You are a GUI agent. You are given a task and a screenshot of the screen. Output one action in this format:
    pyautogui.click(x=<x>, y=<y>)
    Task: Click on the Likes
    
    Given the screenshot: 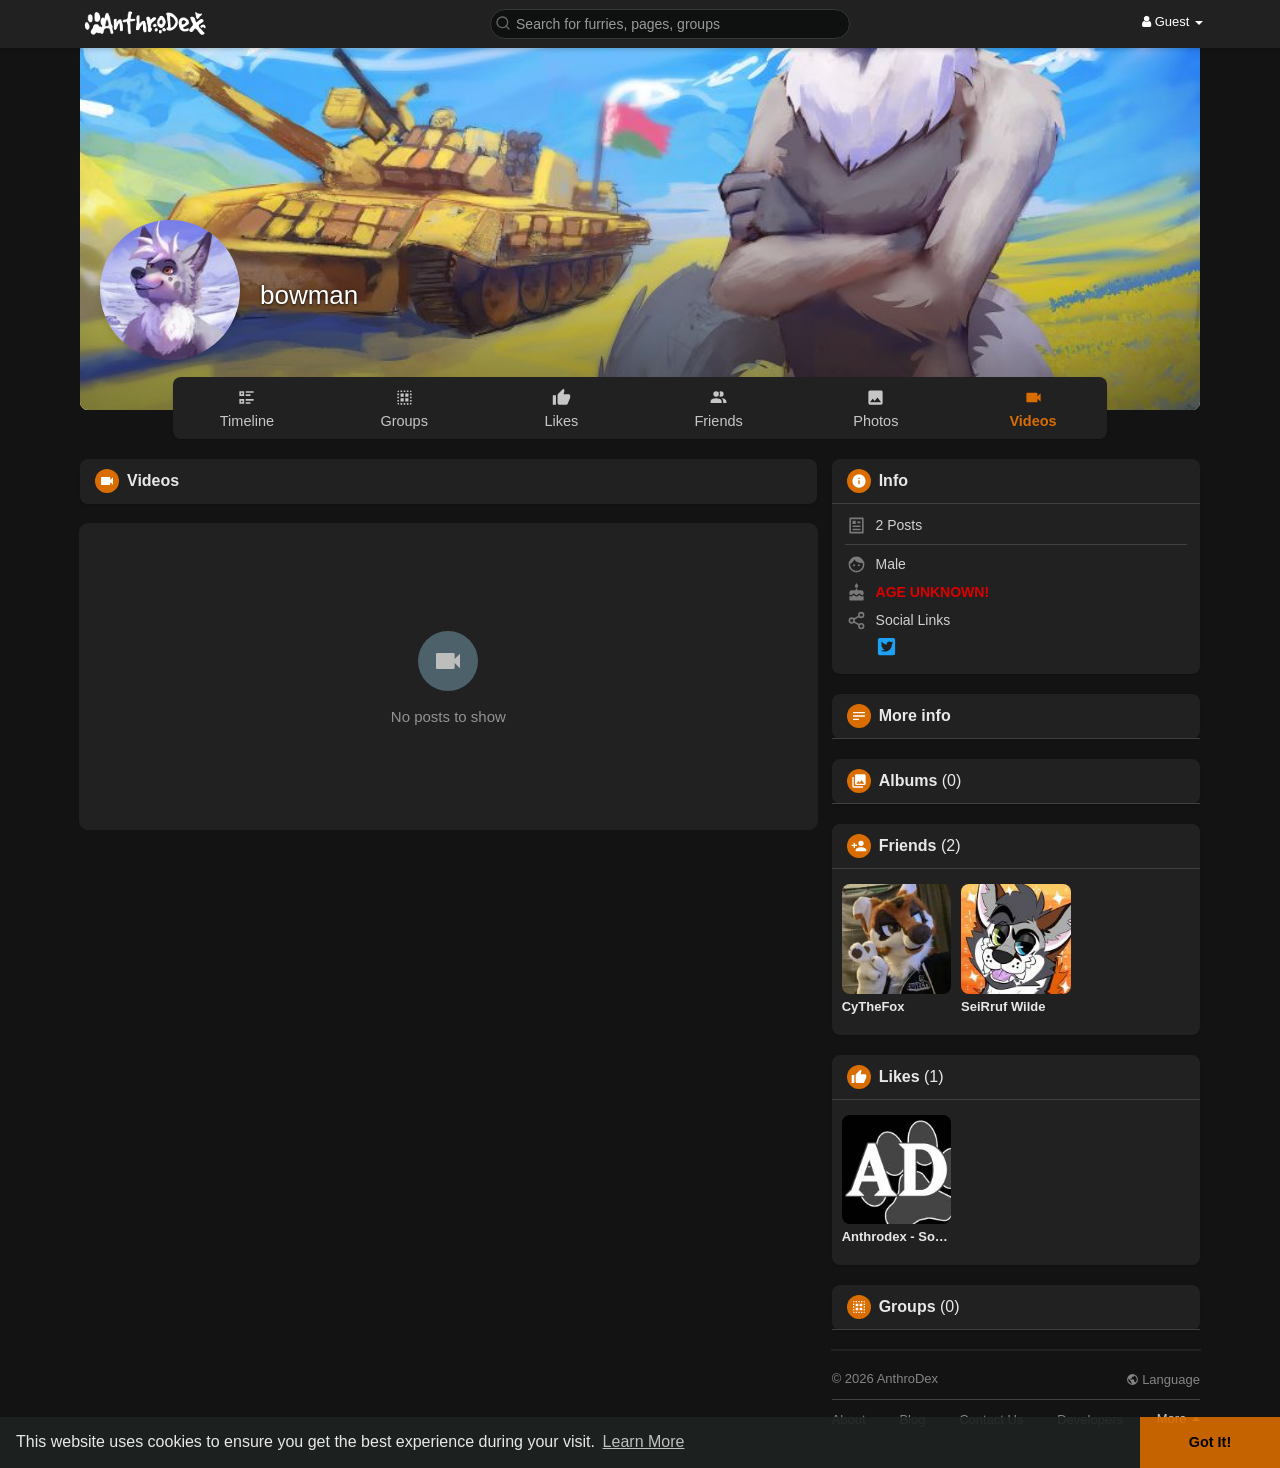 What is the action you would take?
    pyautogui.click(x=899, y=1077)
    